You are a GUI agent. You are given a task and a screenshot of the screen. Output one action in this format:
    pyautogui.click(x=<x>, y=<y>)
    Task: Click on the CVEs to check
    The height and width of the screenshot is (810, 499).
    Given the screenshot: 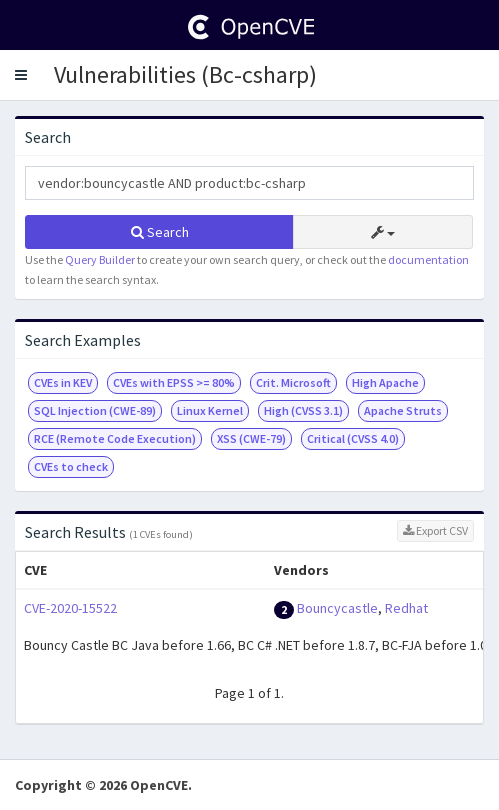 What is the action you would take?
    pyautogui.click(x=71, y=466)
    